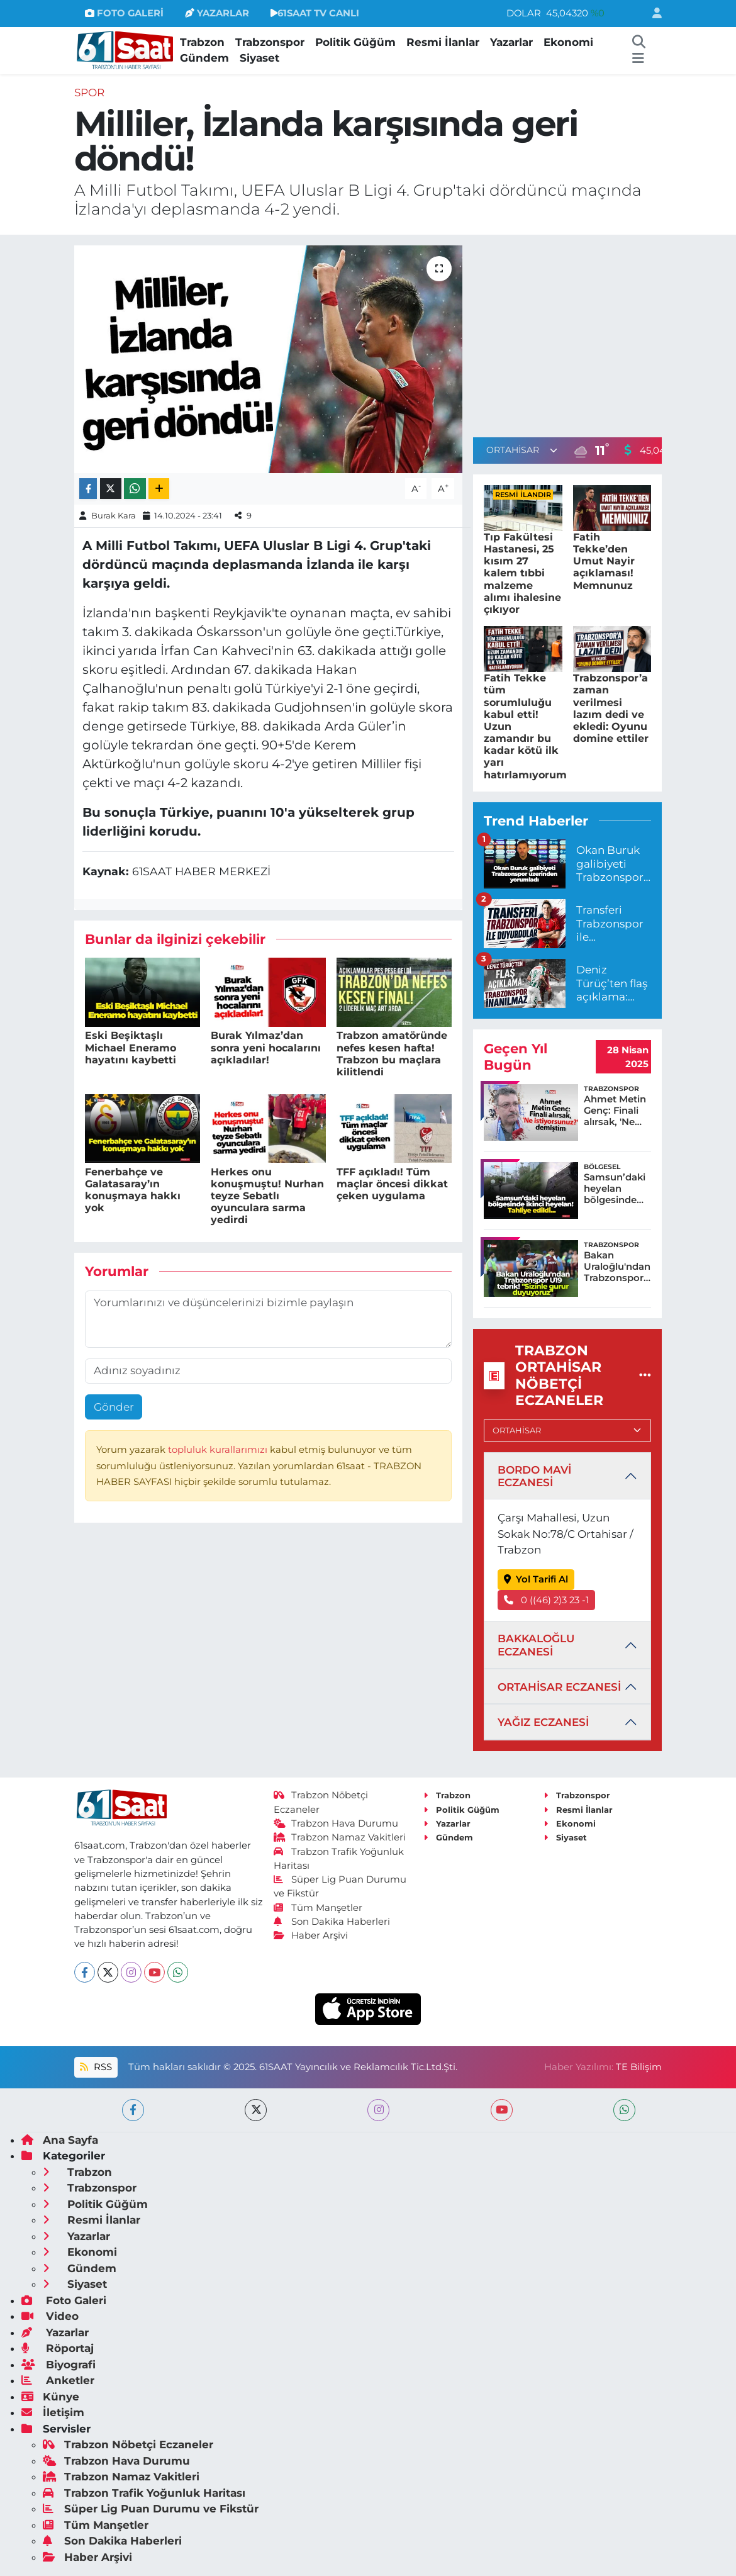  What do you see at coordinates (204, 58) in the screenshot?
I see `Gündem` at bounding box center [204, 58].